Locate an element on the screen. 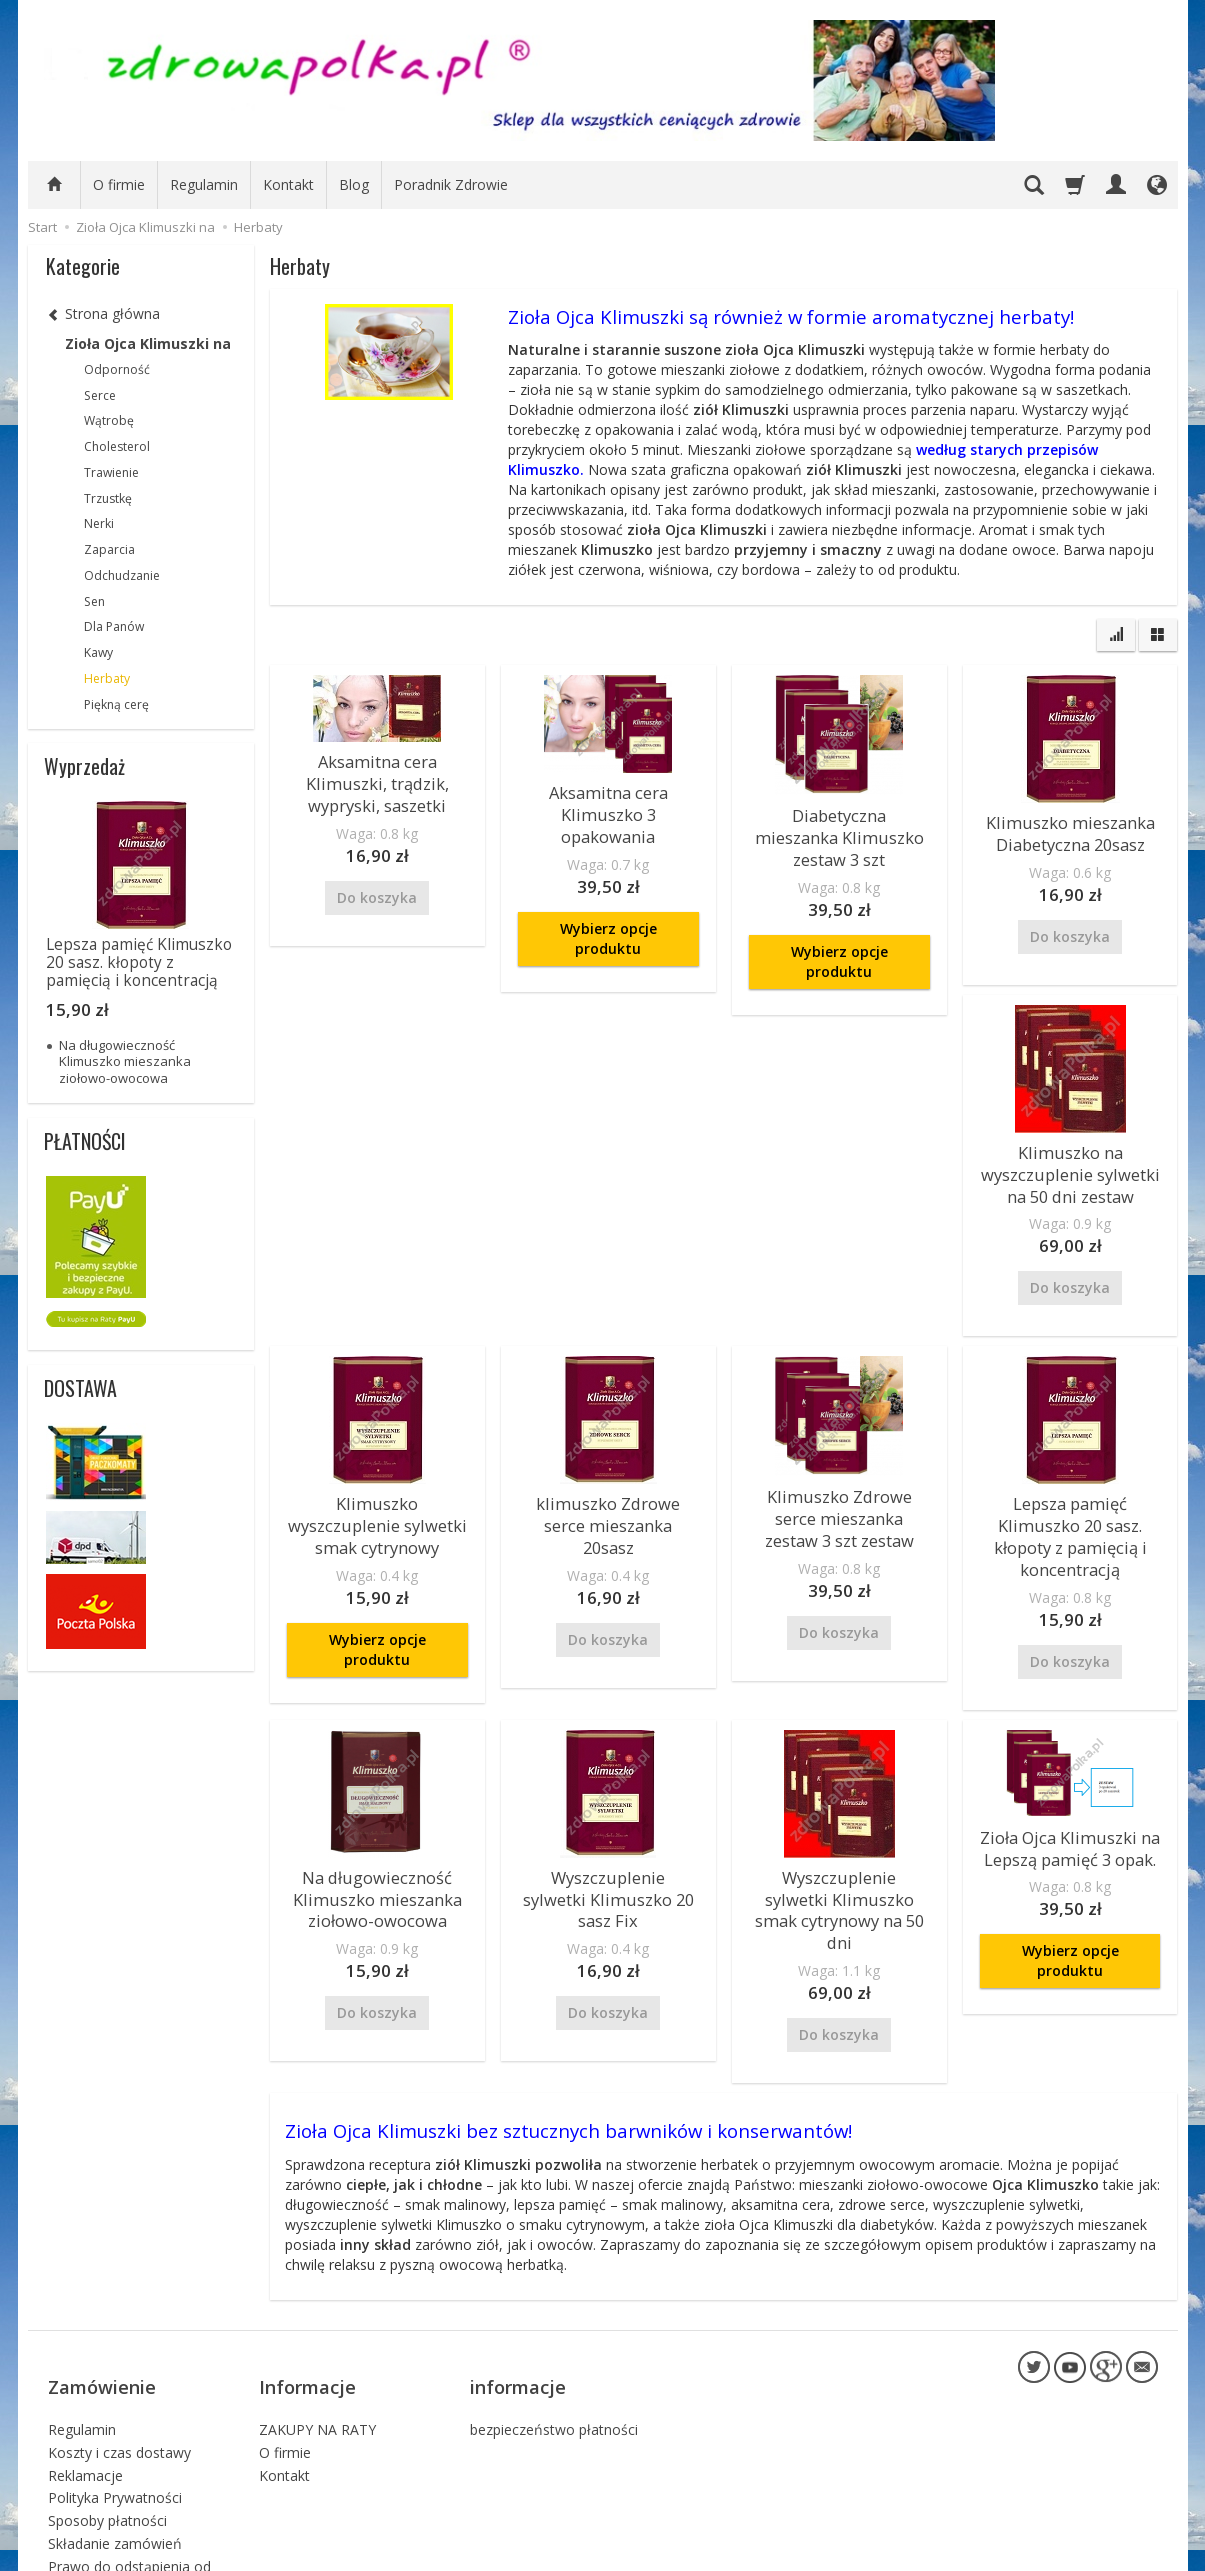  Zioła Ojca Klimuszki na Lepszą pamięć 3 opak. is located at coordinates (1070, 1813).